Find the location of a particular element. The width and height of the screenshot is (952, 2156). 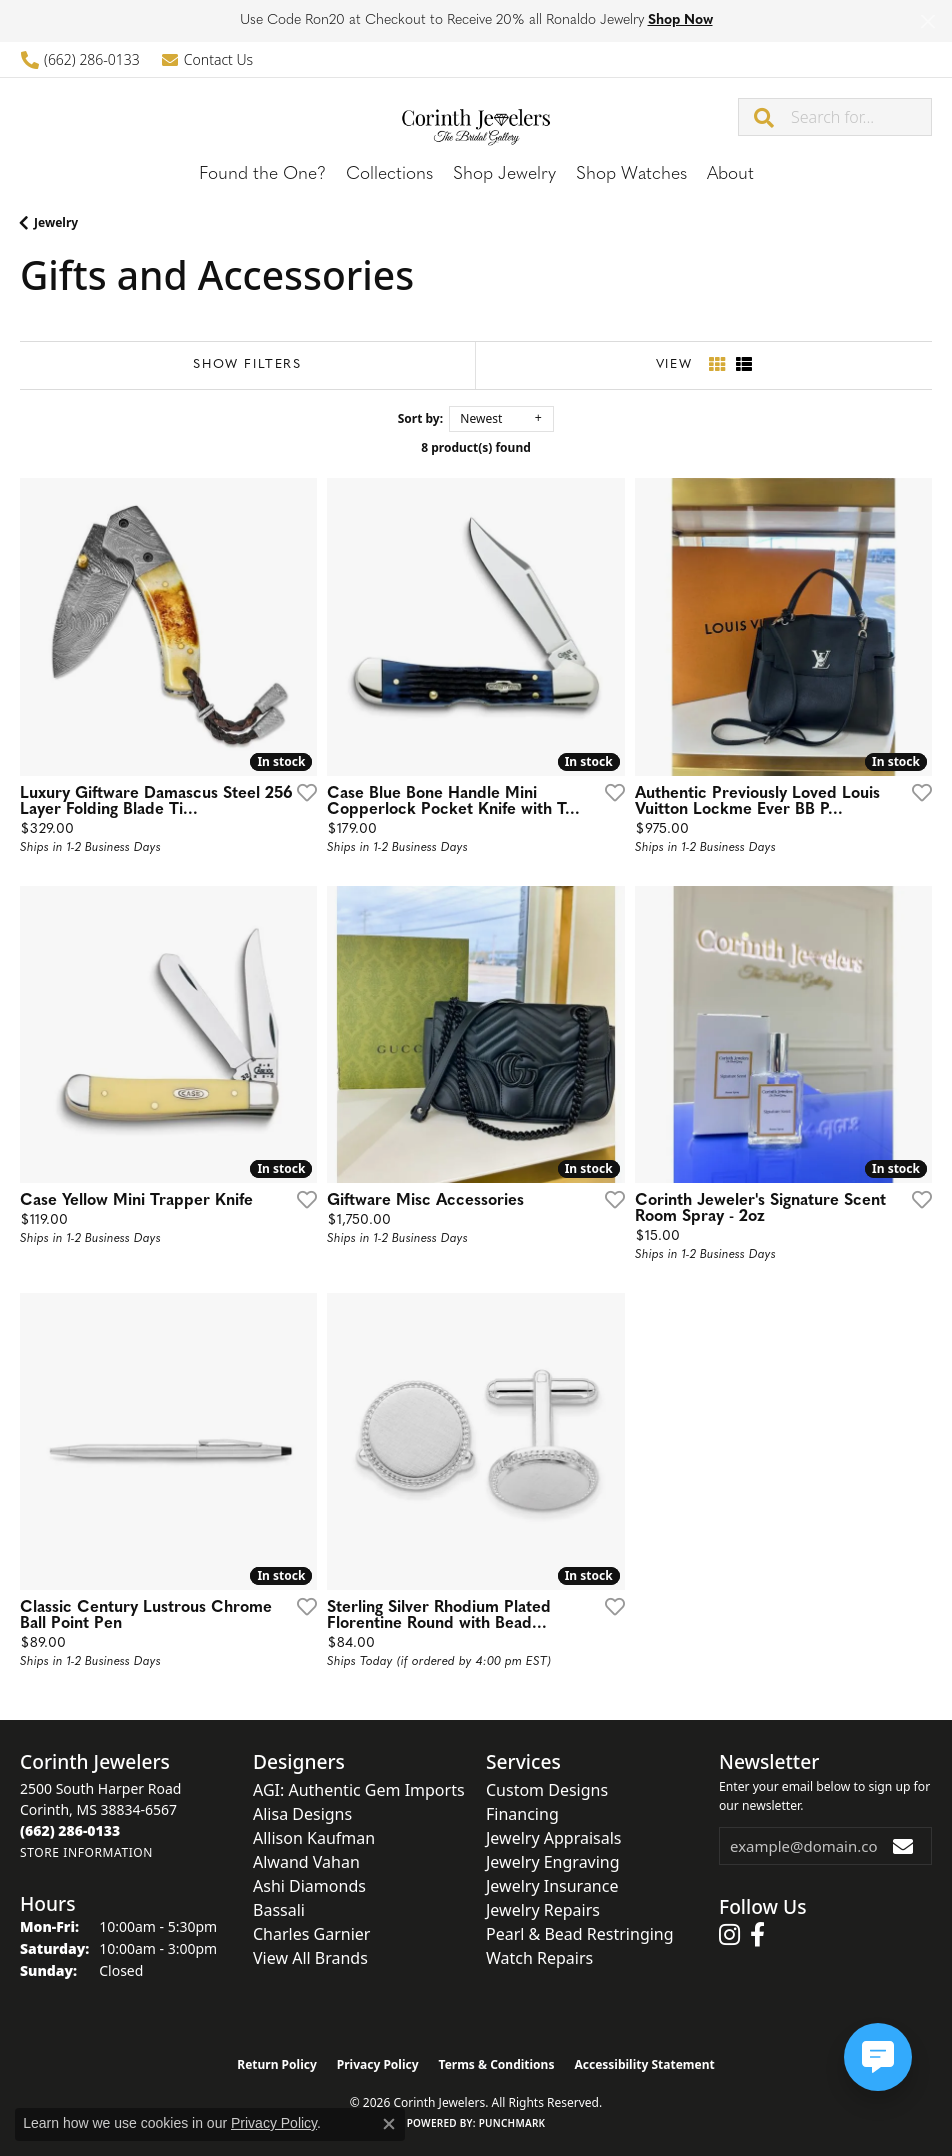

[Follow us on instagram (opens in new tab)] is located at coordinates (729, 1935).